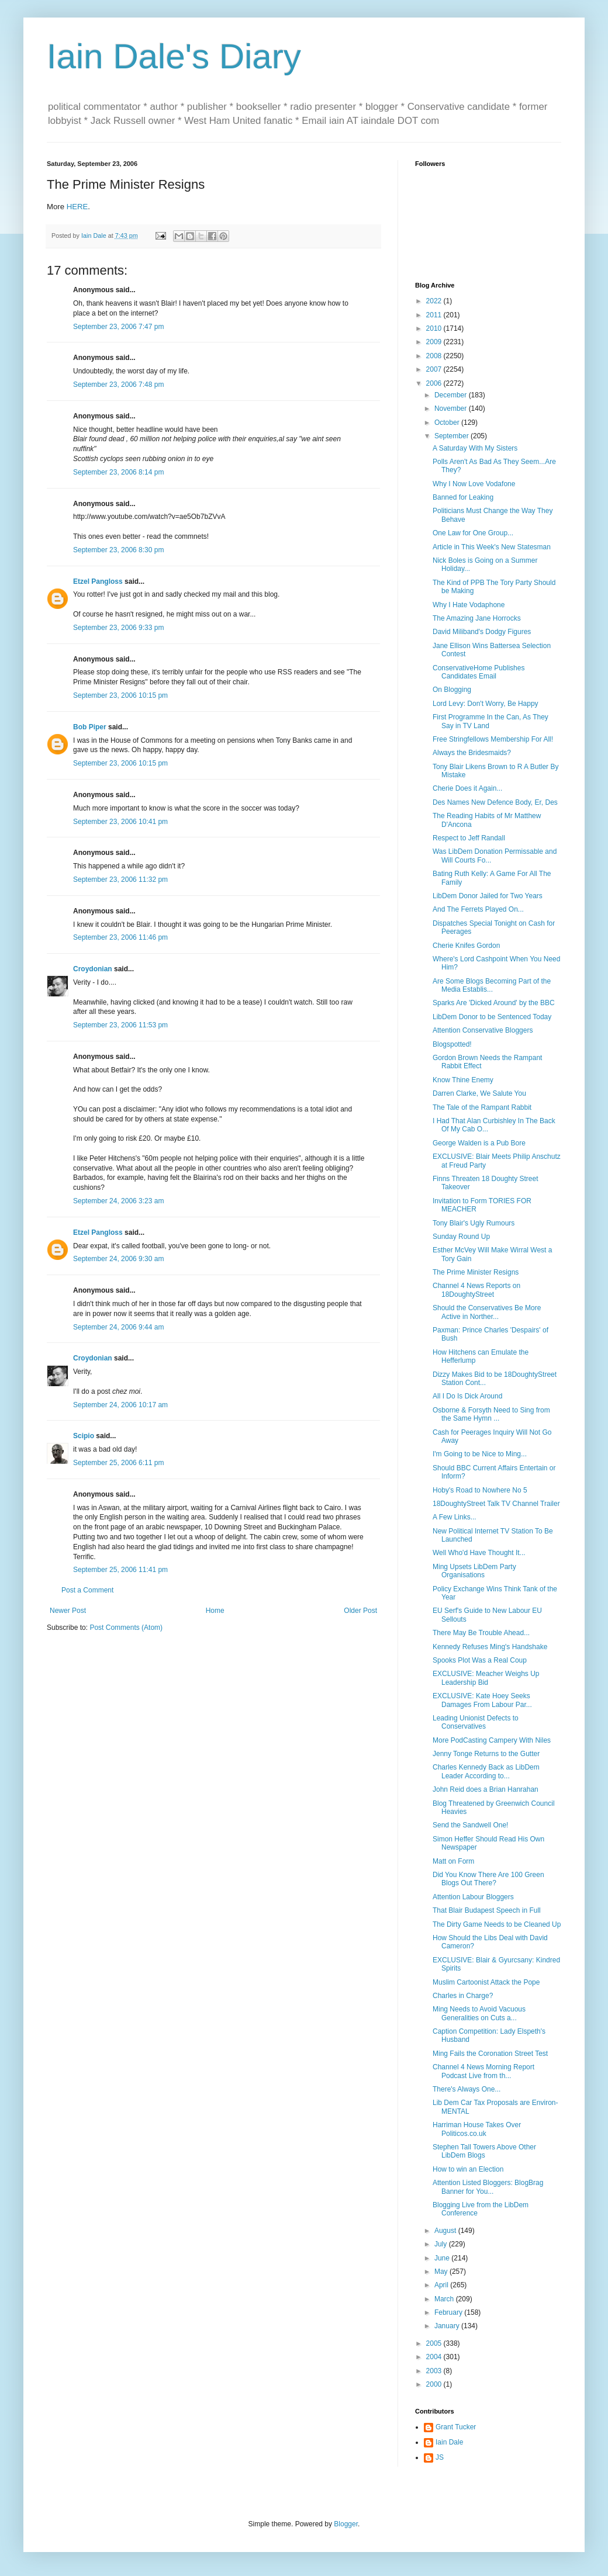  What do you see at coordinates (118, 1259) in the screenshot?
I see `September 24, 2006 9:30 am` at bounding box center [118, 1259].